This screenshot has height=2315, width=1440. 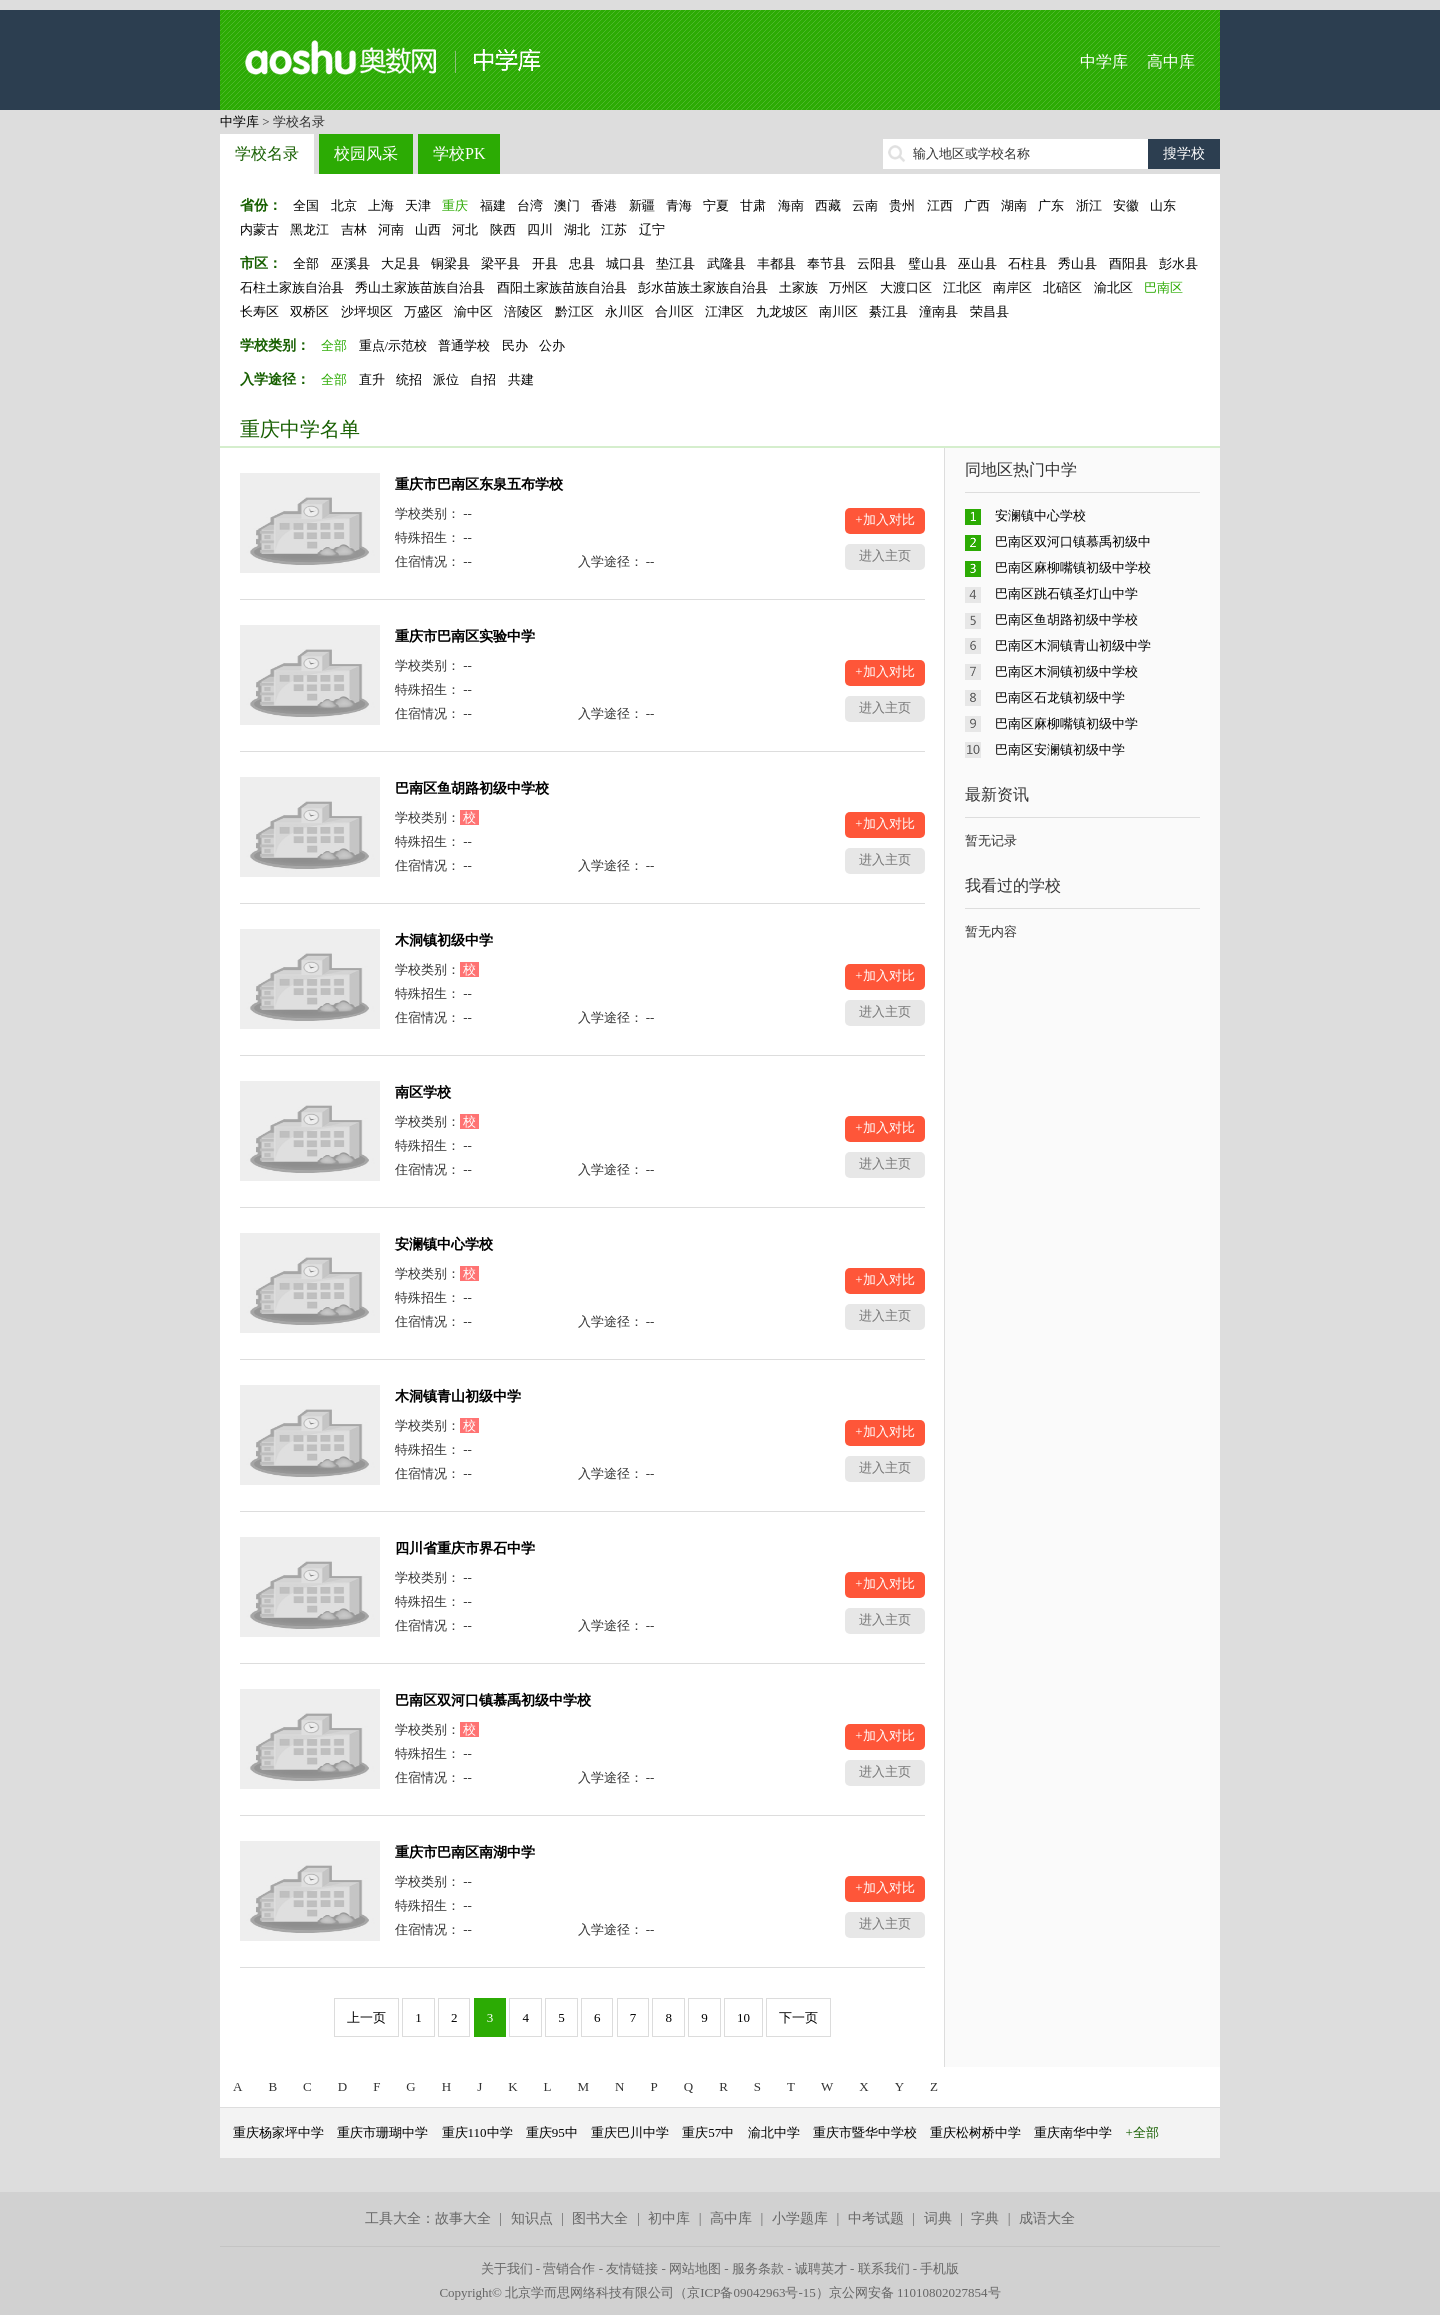 I want to click on 云南, so click(x=865, y=205).